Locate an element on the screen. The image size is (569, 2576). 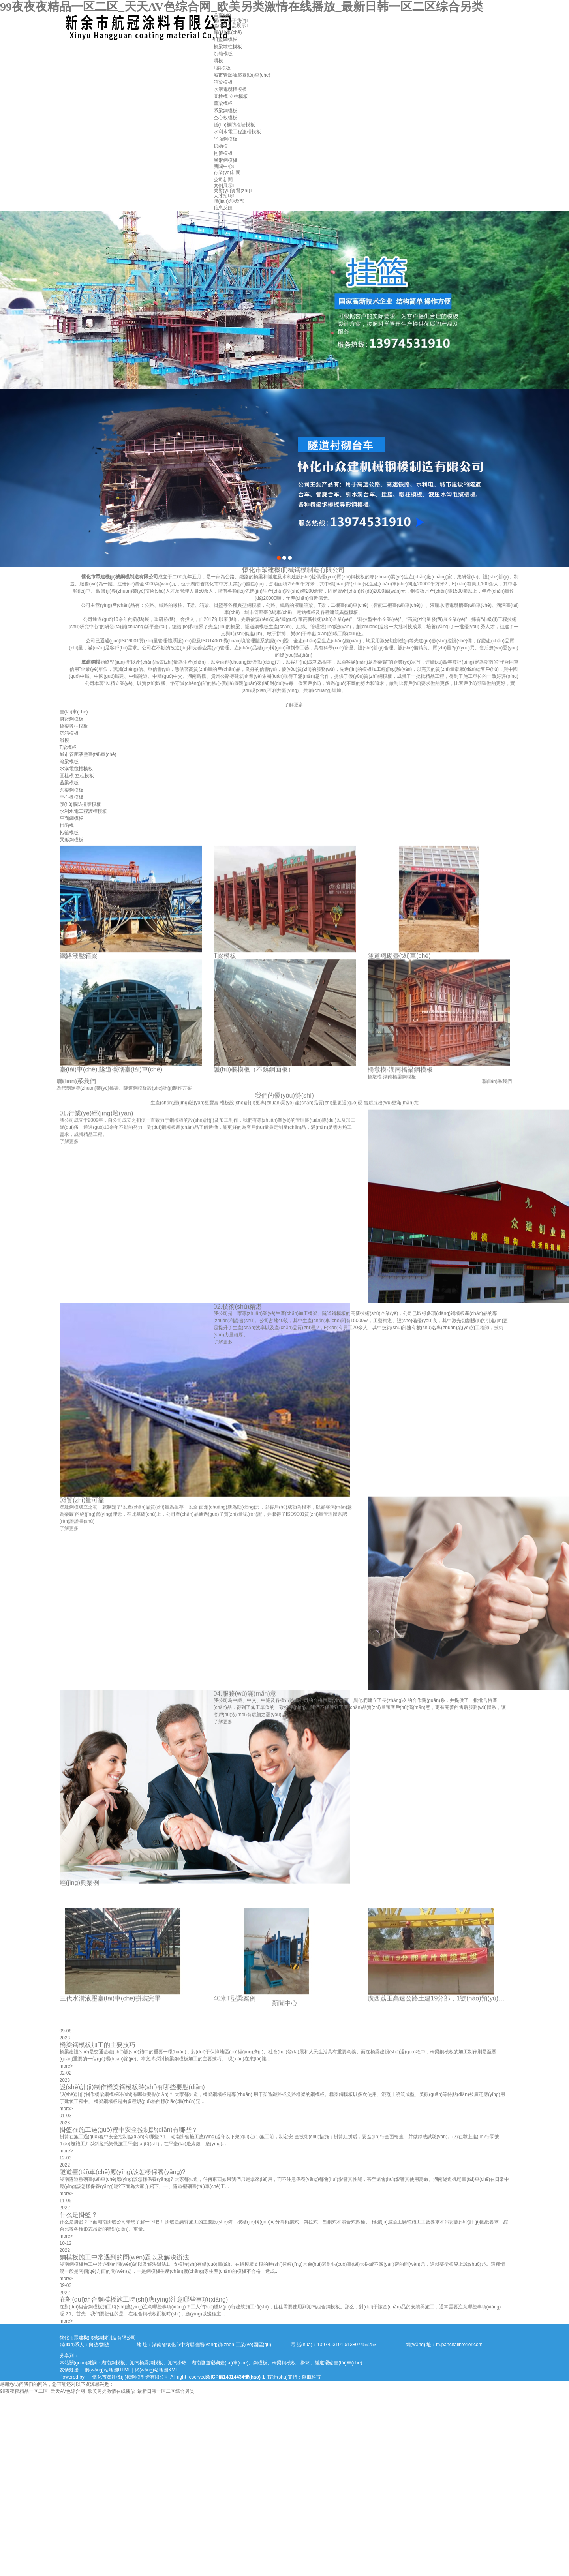
聯(lián)系我們 is located at coordinates (229, 201).